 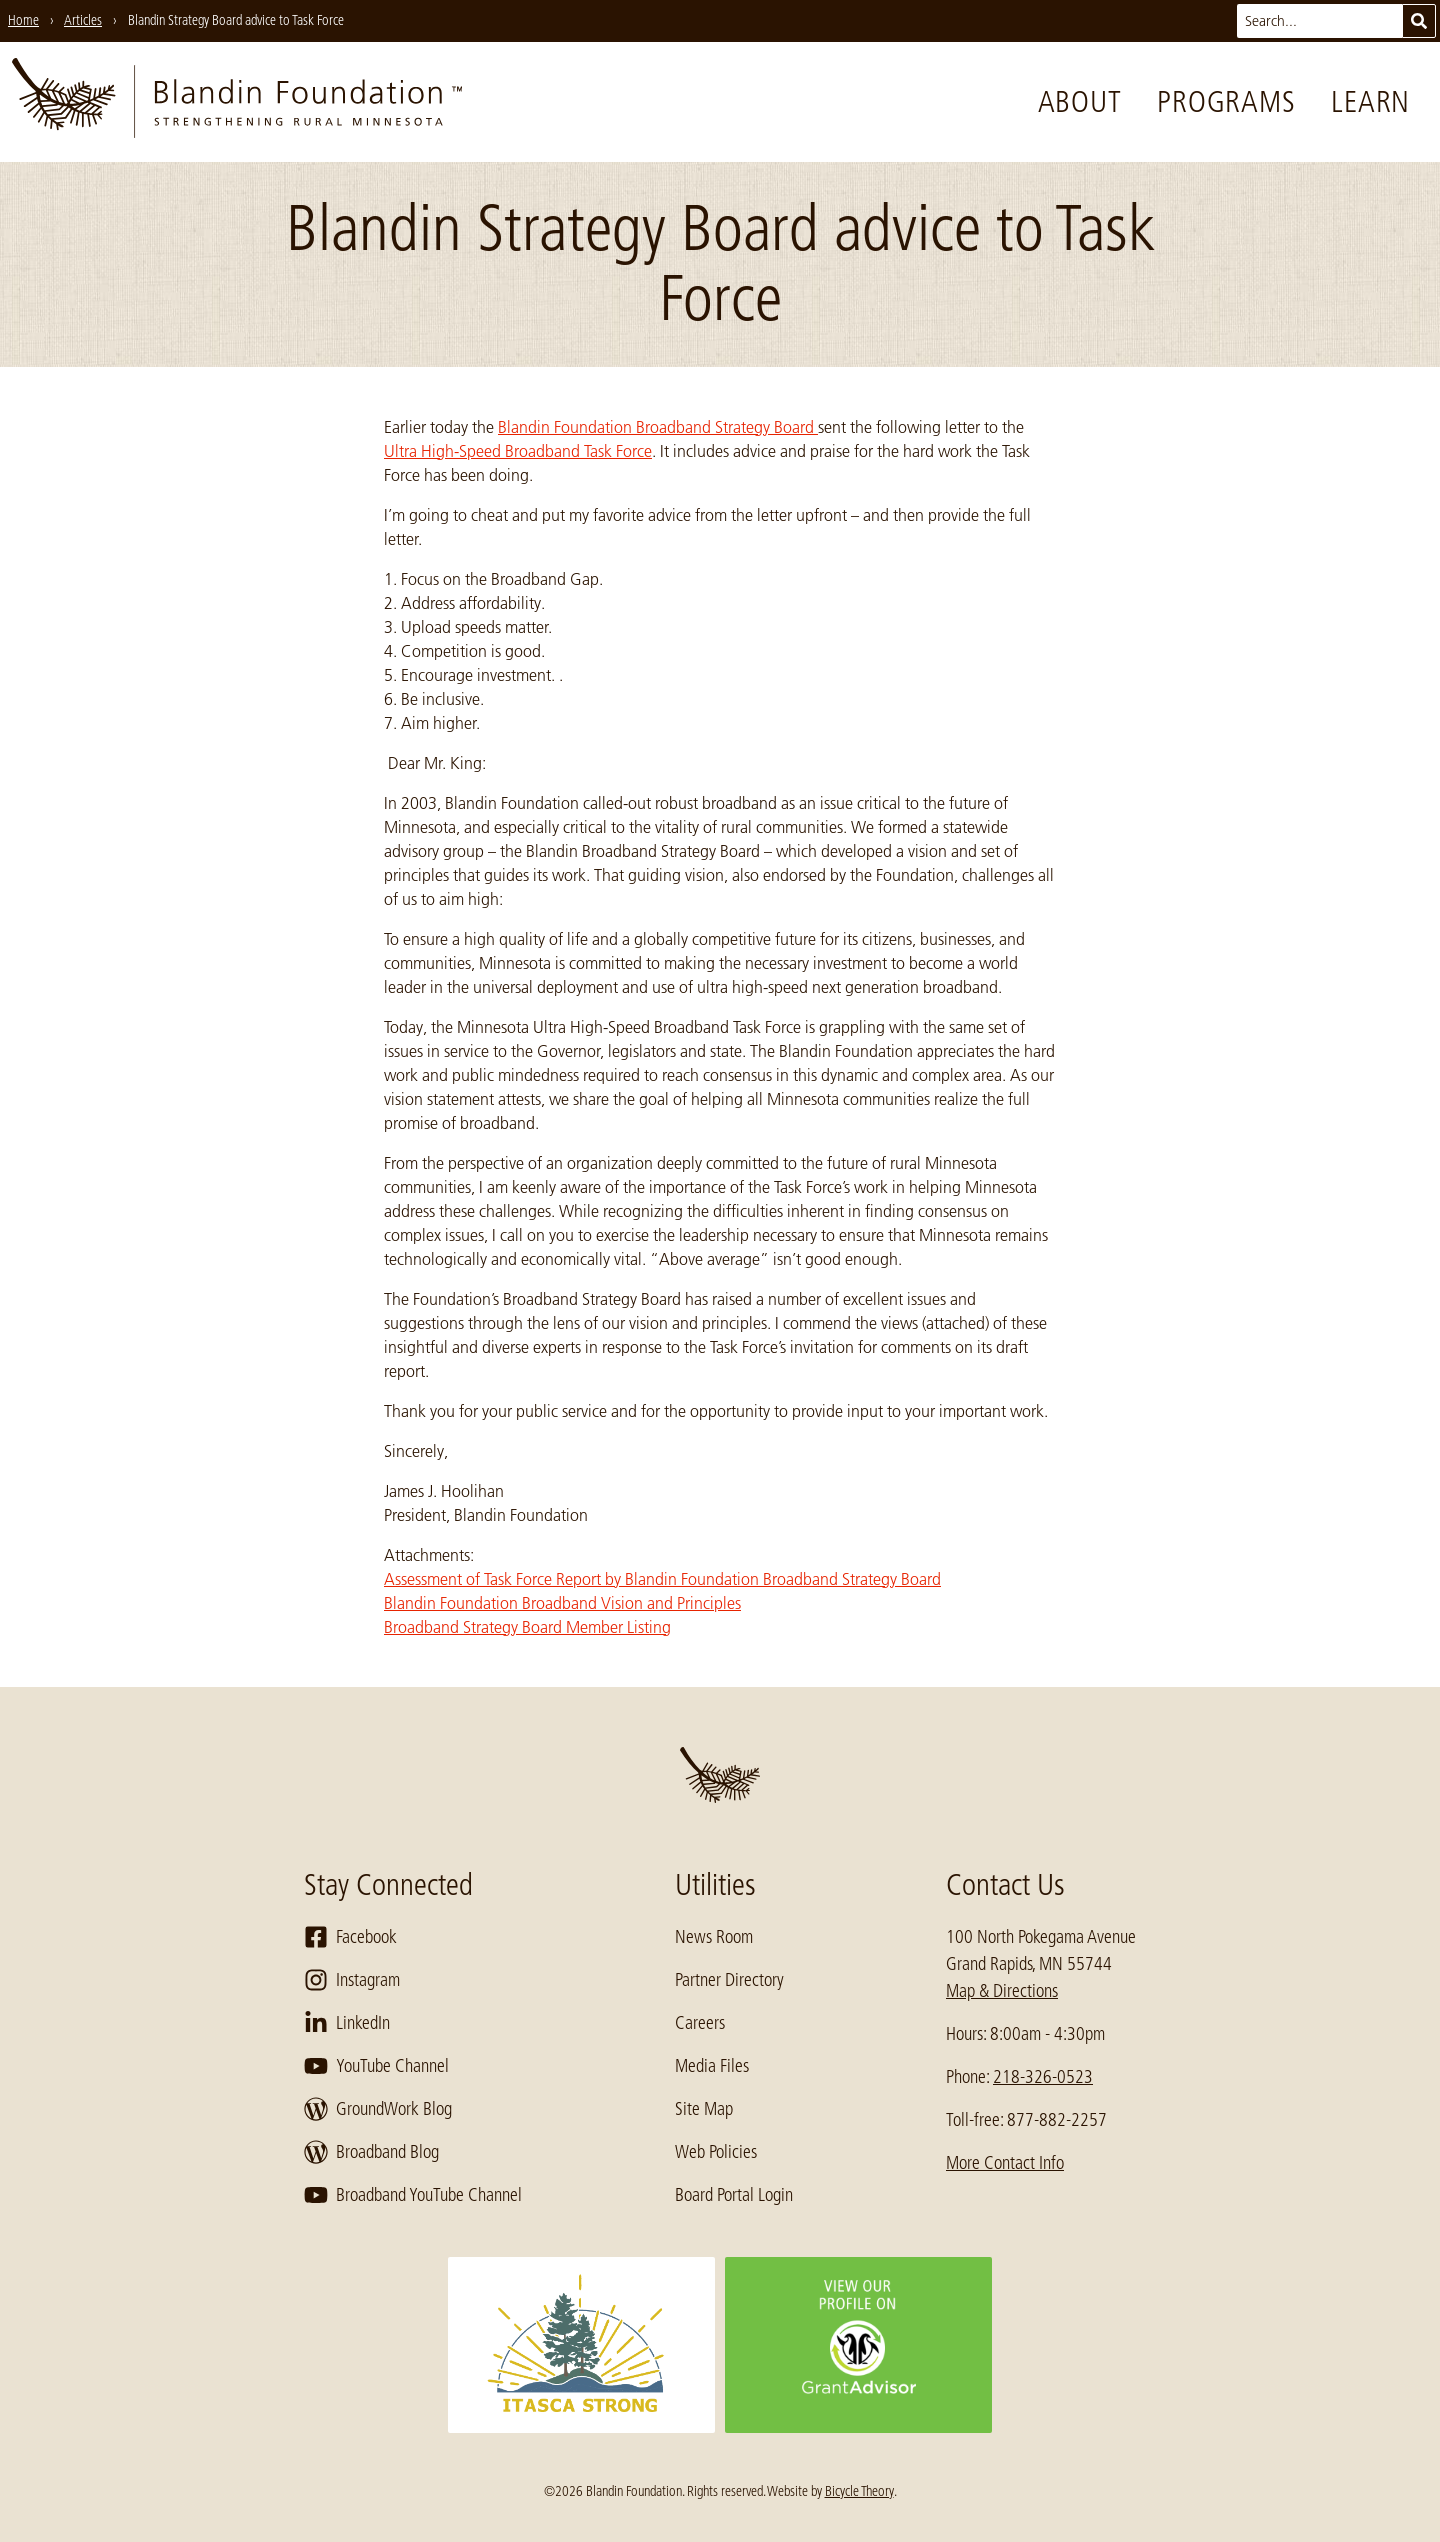 What do you see at coordinates (1370, 102) in the screenshot?
I see `Learn` at bounding box center [1370, 102].